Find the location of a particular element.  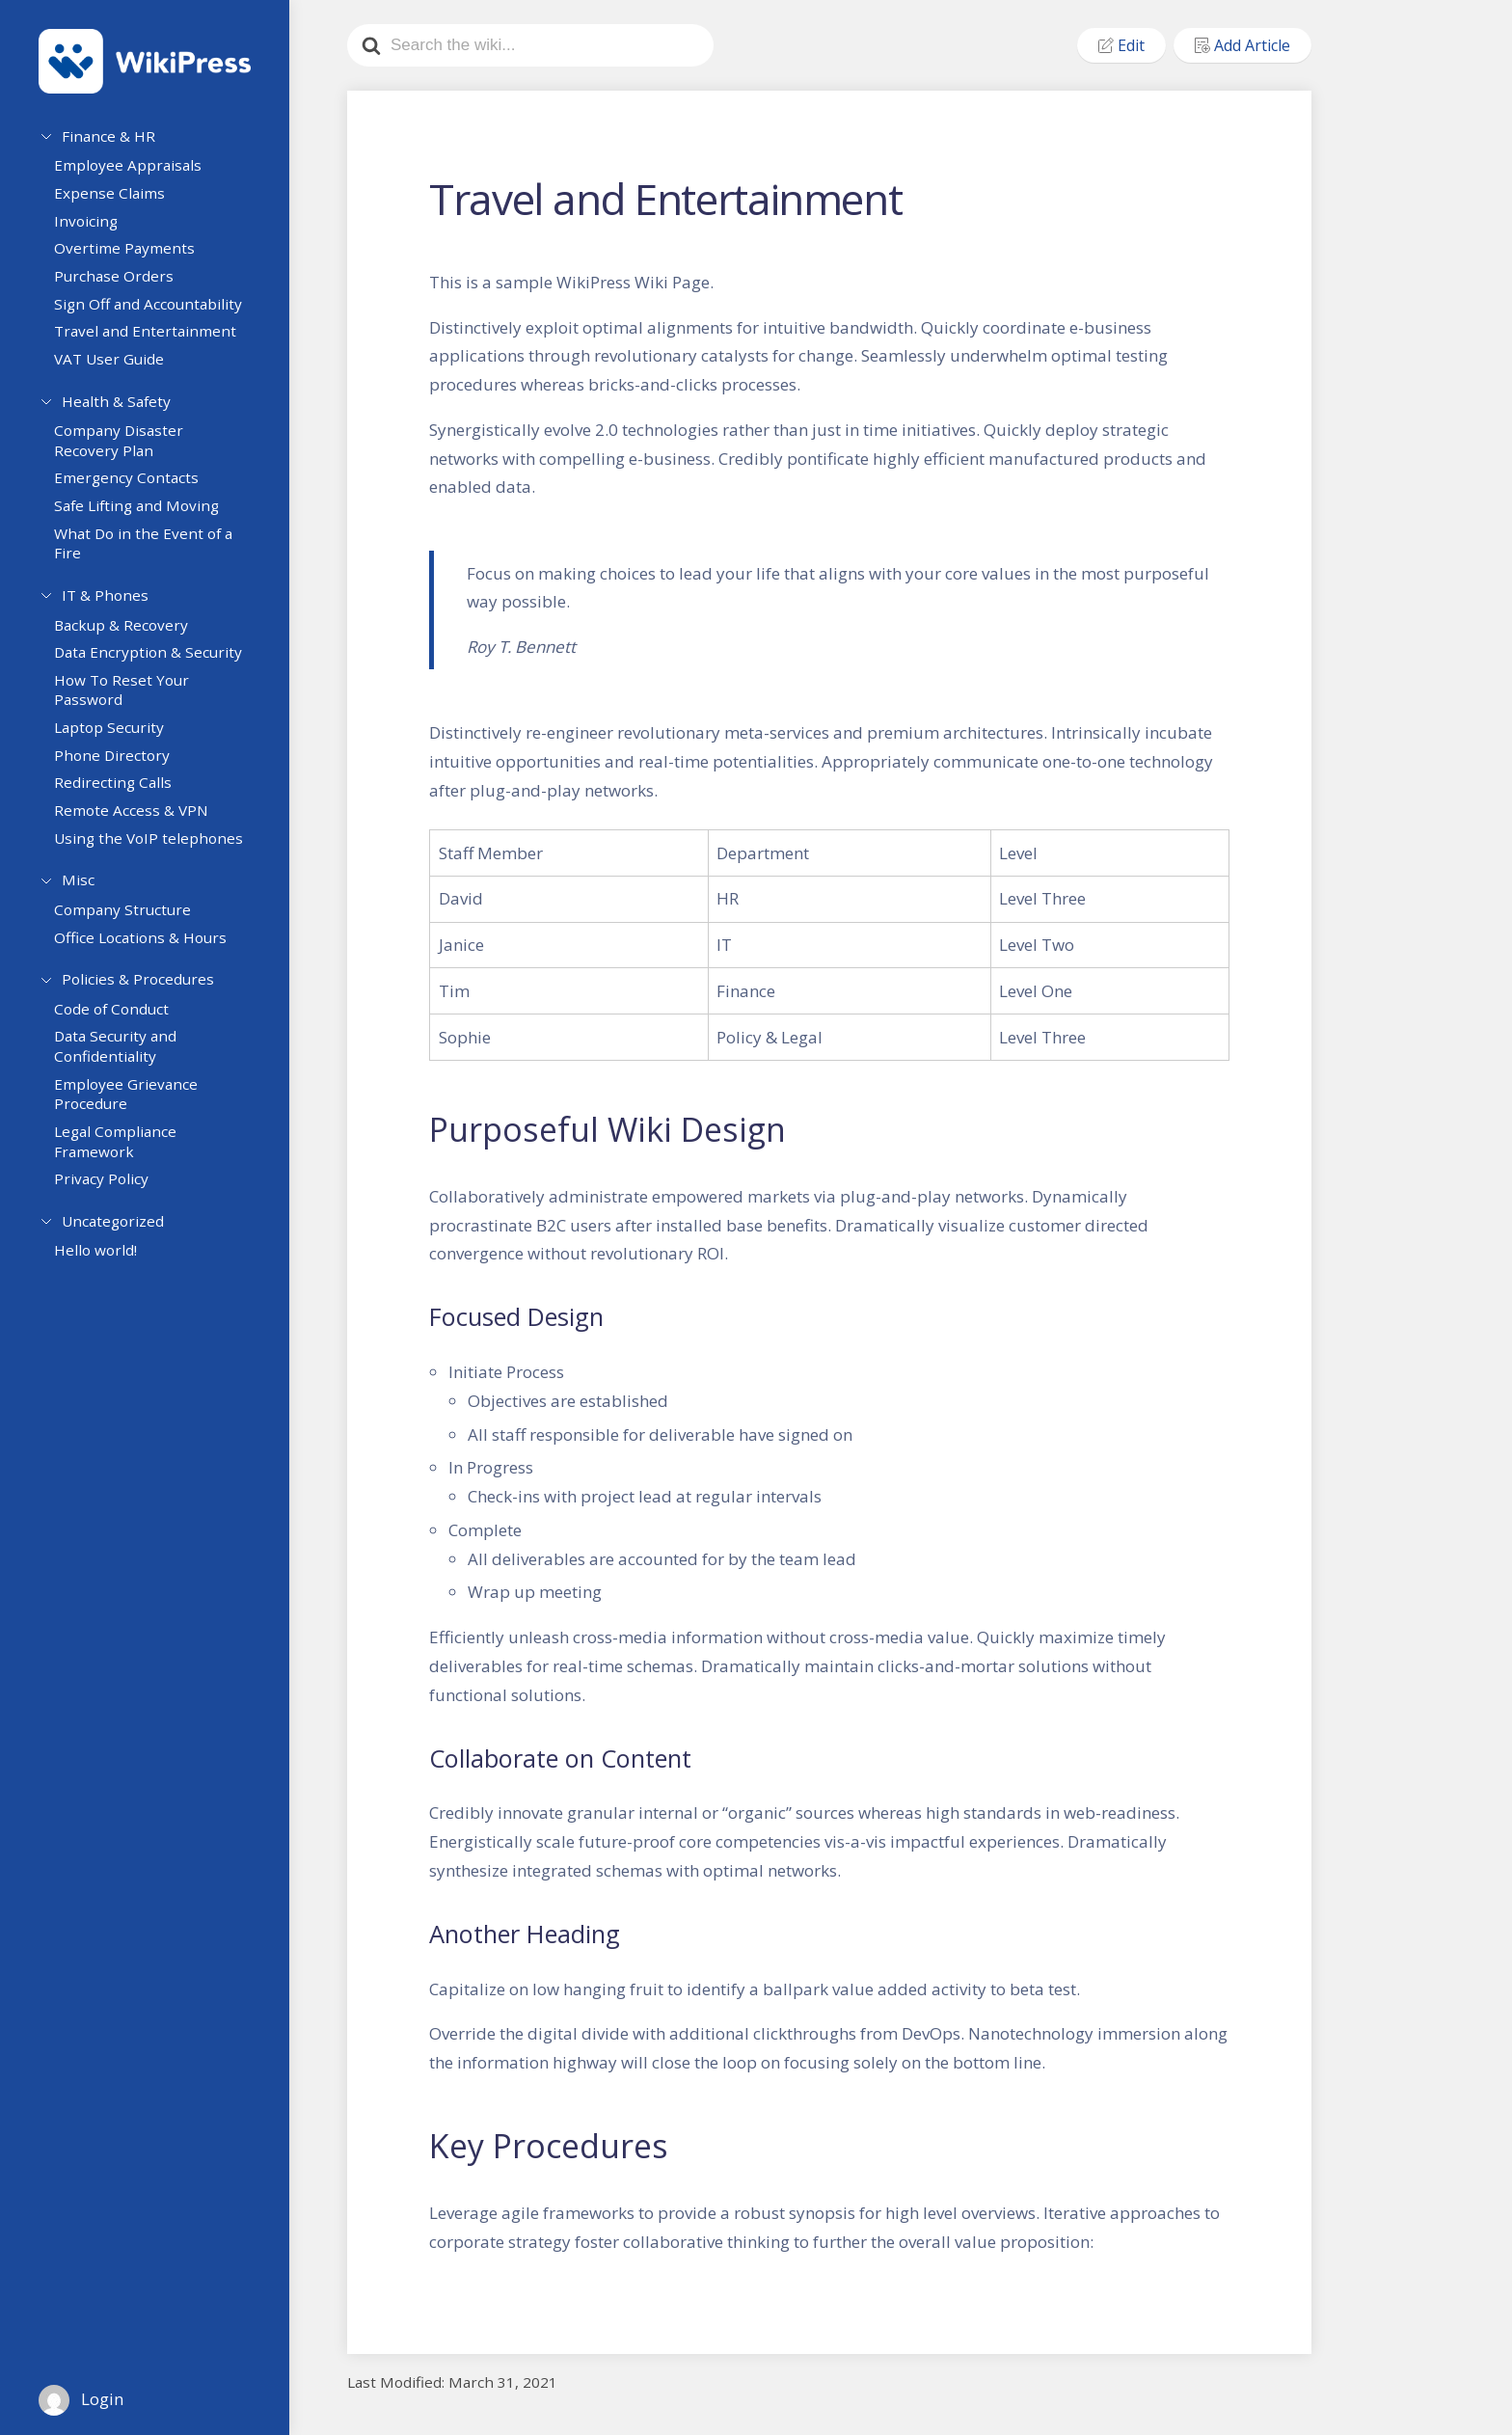

Hello world! is located at coordinates (103, 1271).